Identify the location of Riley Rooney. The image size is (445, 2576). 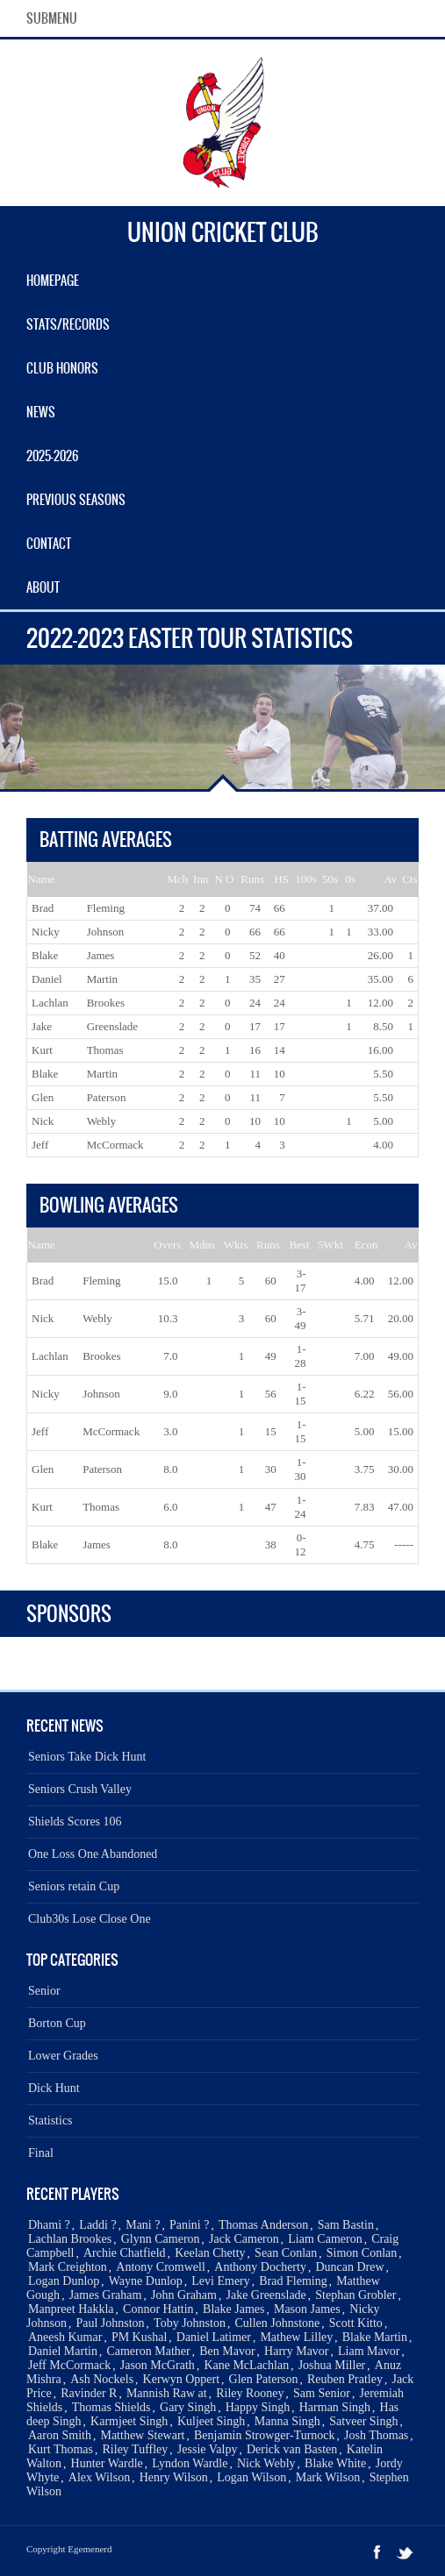
(250, 2393).